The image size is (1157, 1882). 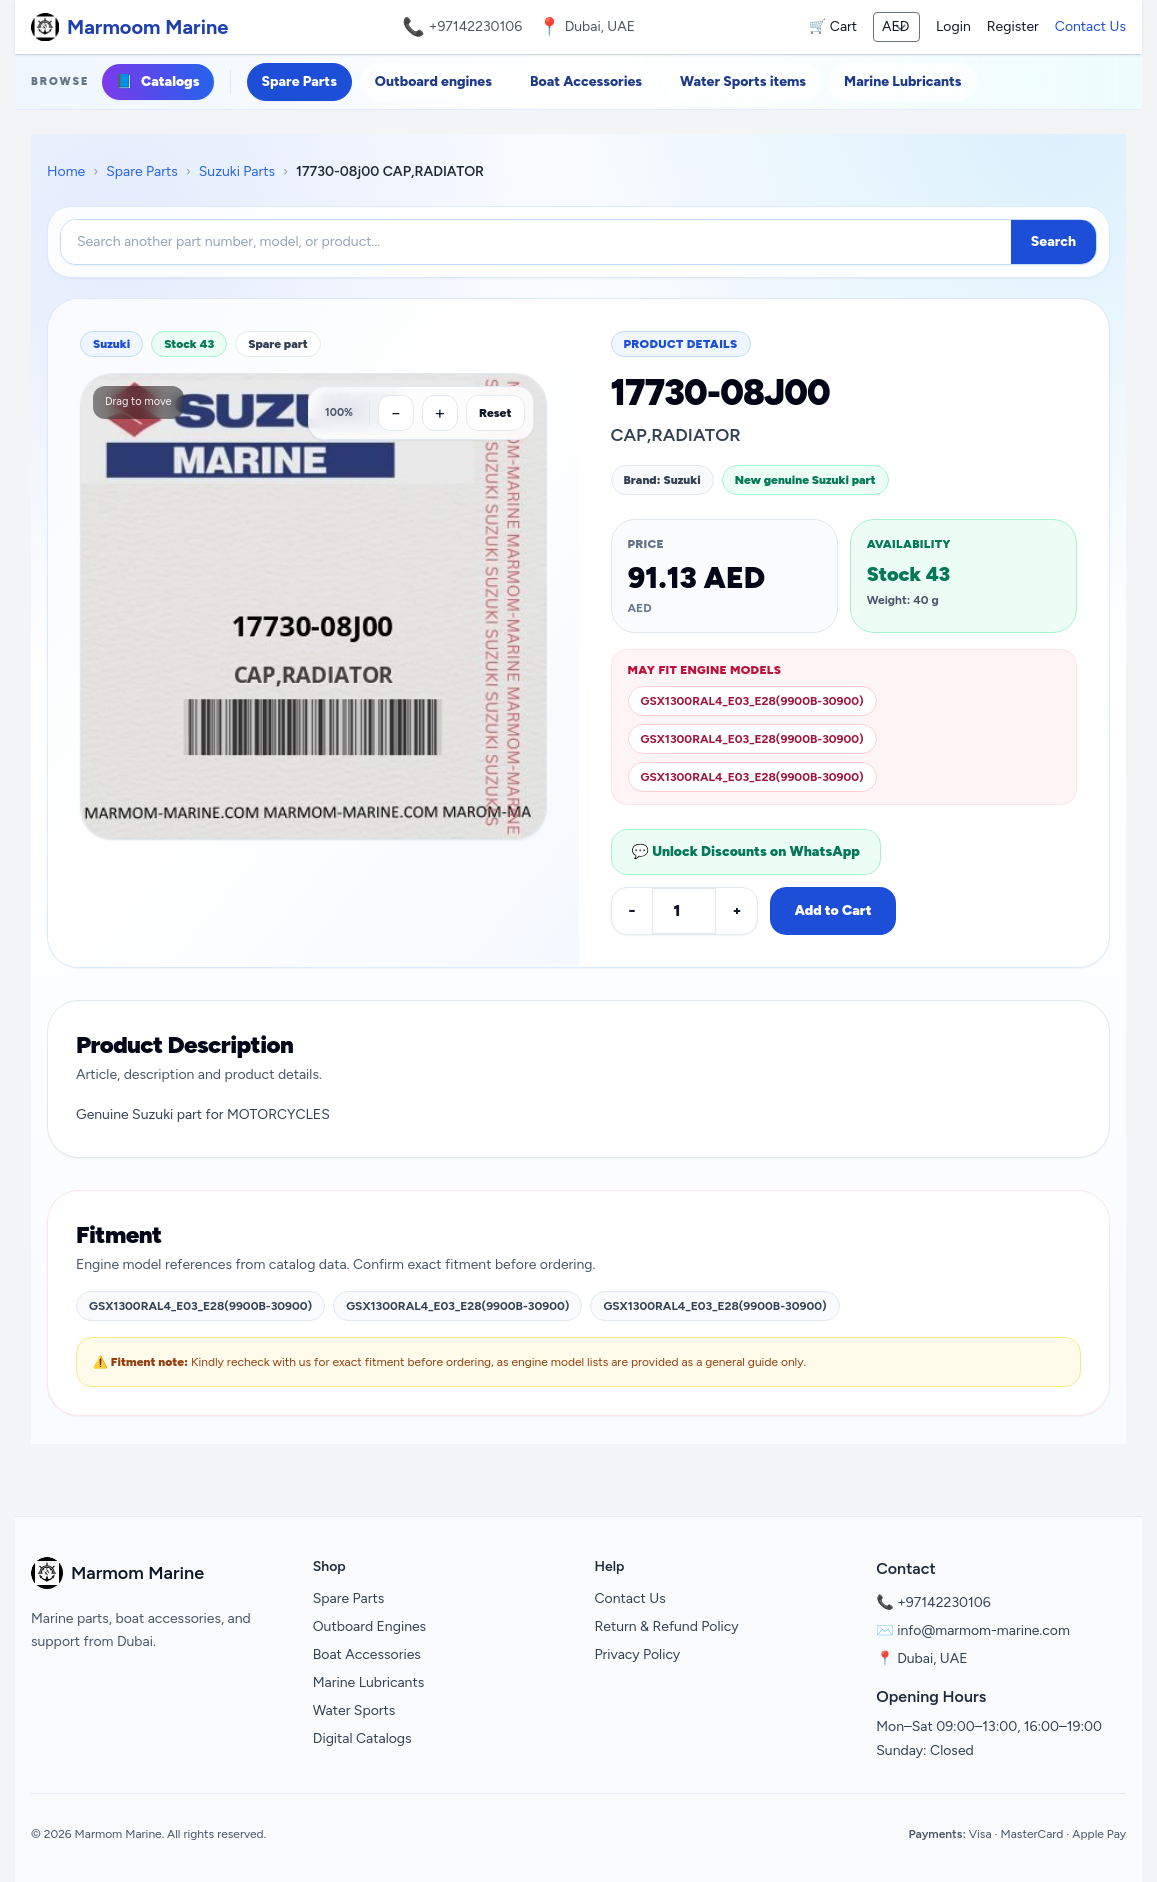 I want to click on Digital Catalogs, so click(x=362, y=1738).